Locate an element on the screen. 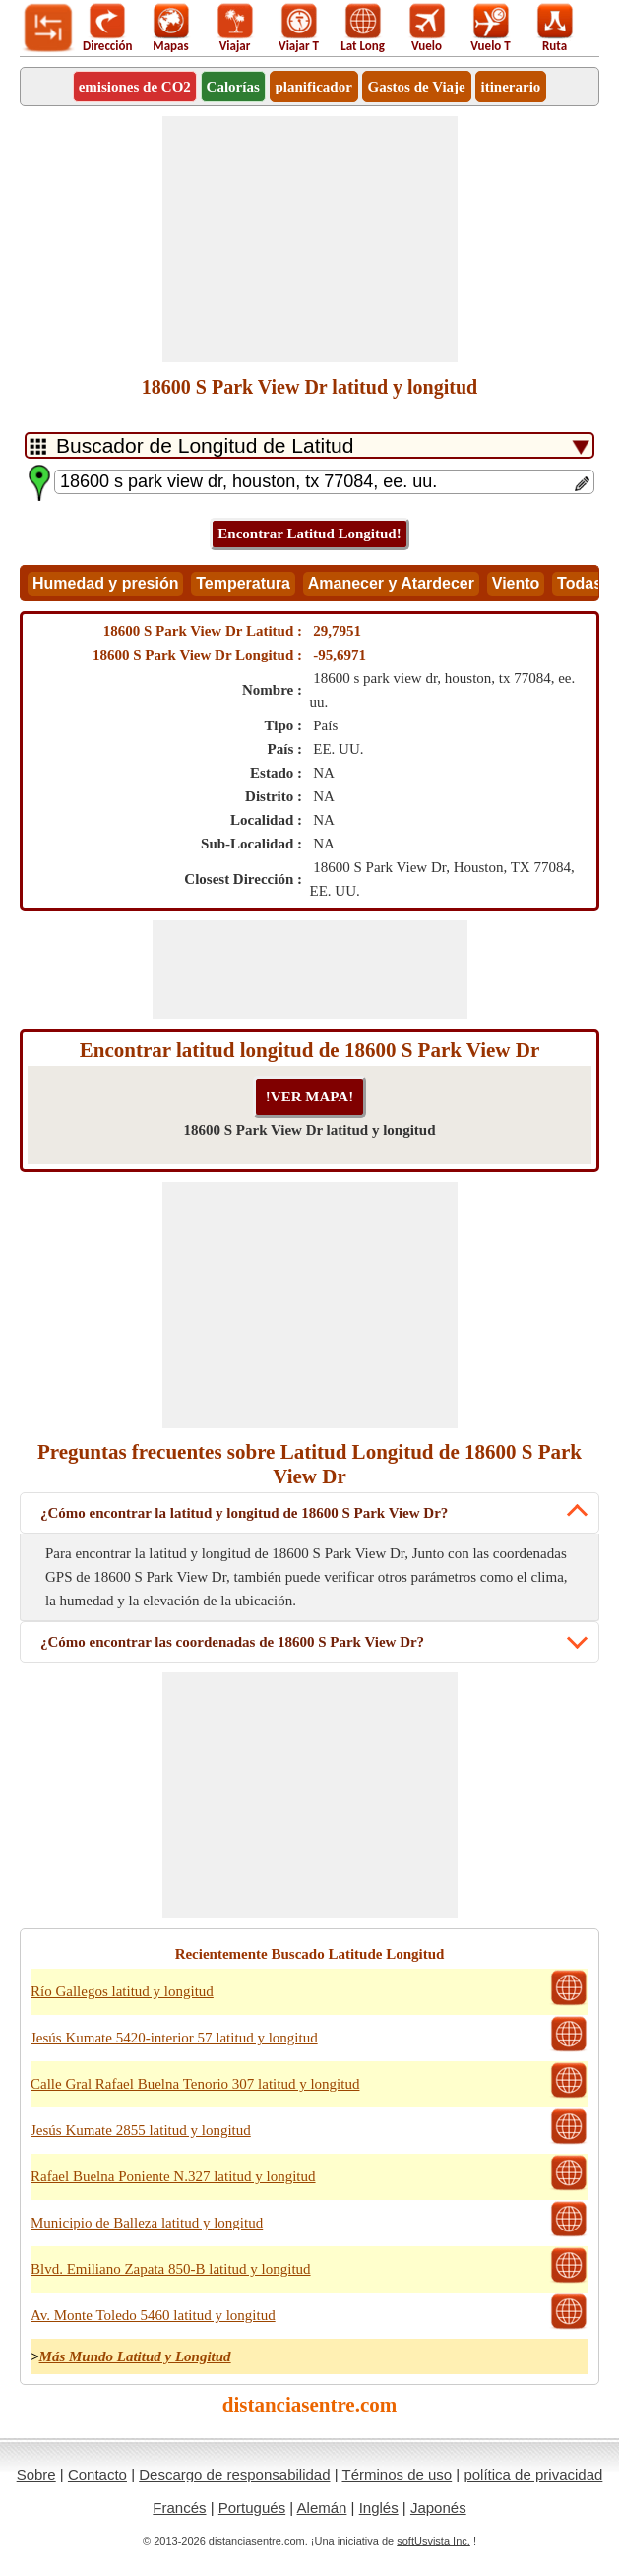 The width and height of the screenshot is (619, 2576). Gastos de Viaje is located at coordinates (416, 86).